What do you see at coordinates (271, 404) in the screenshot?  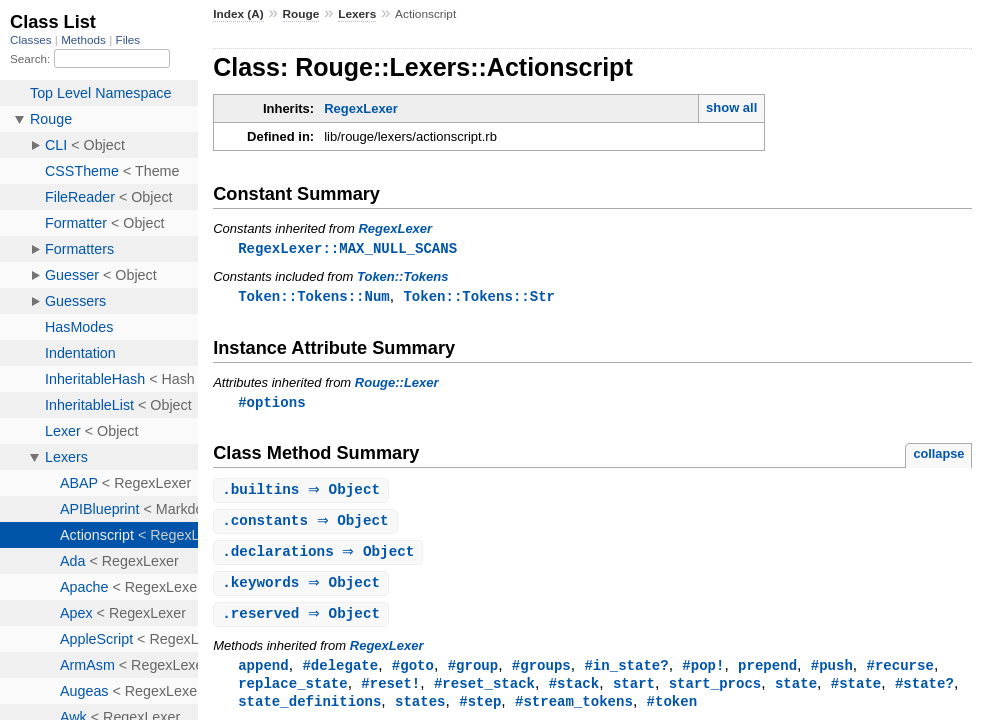 I see `#options` at bounding box center [271, 404].